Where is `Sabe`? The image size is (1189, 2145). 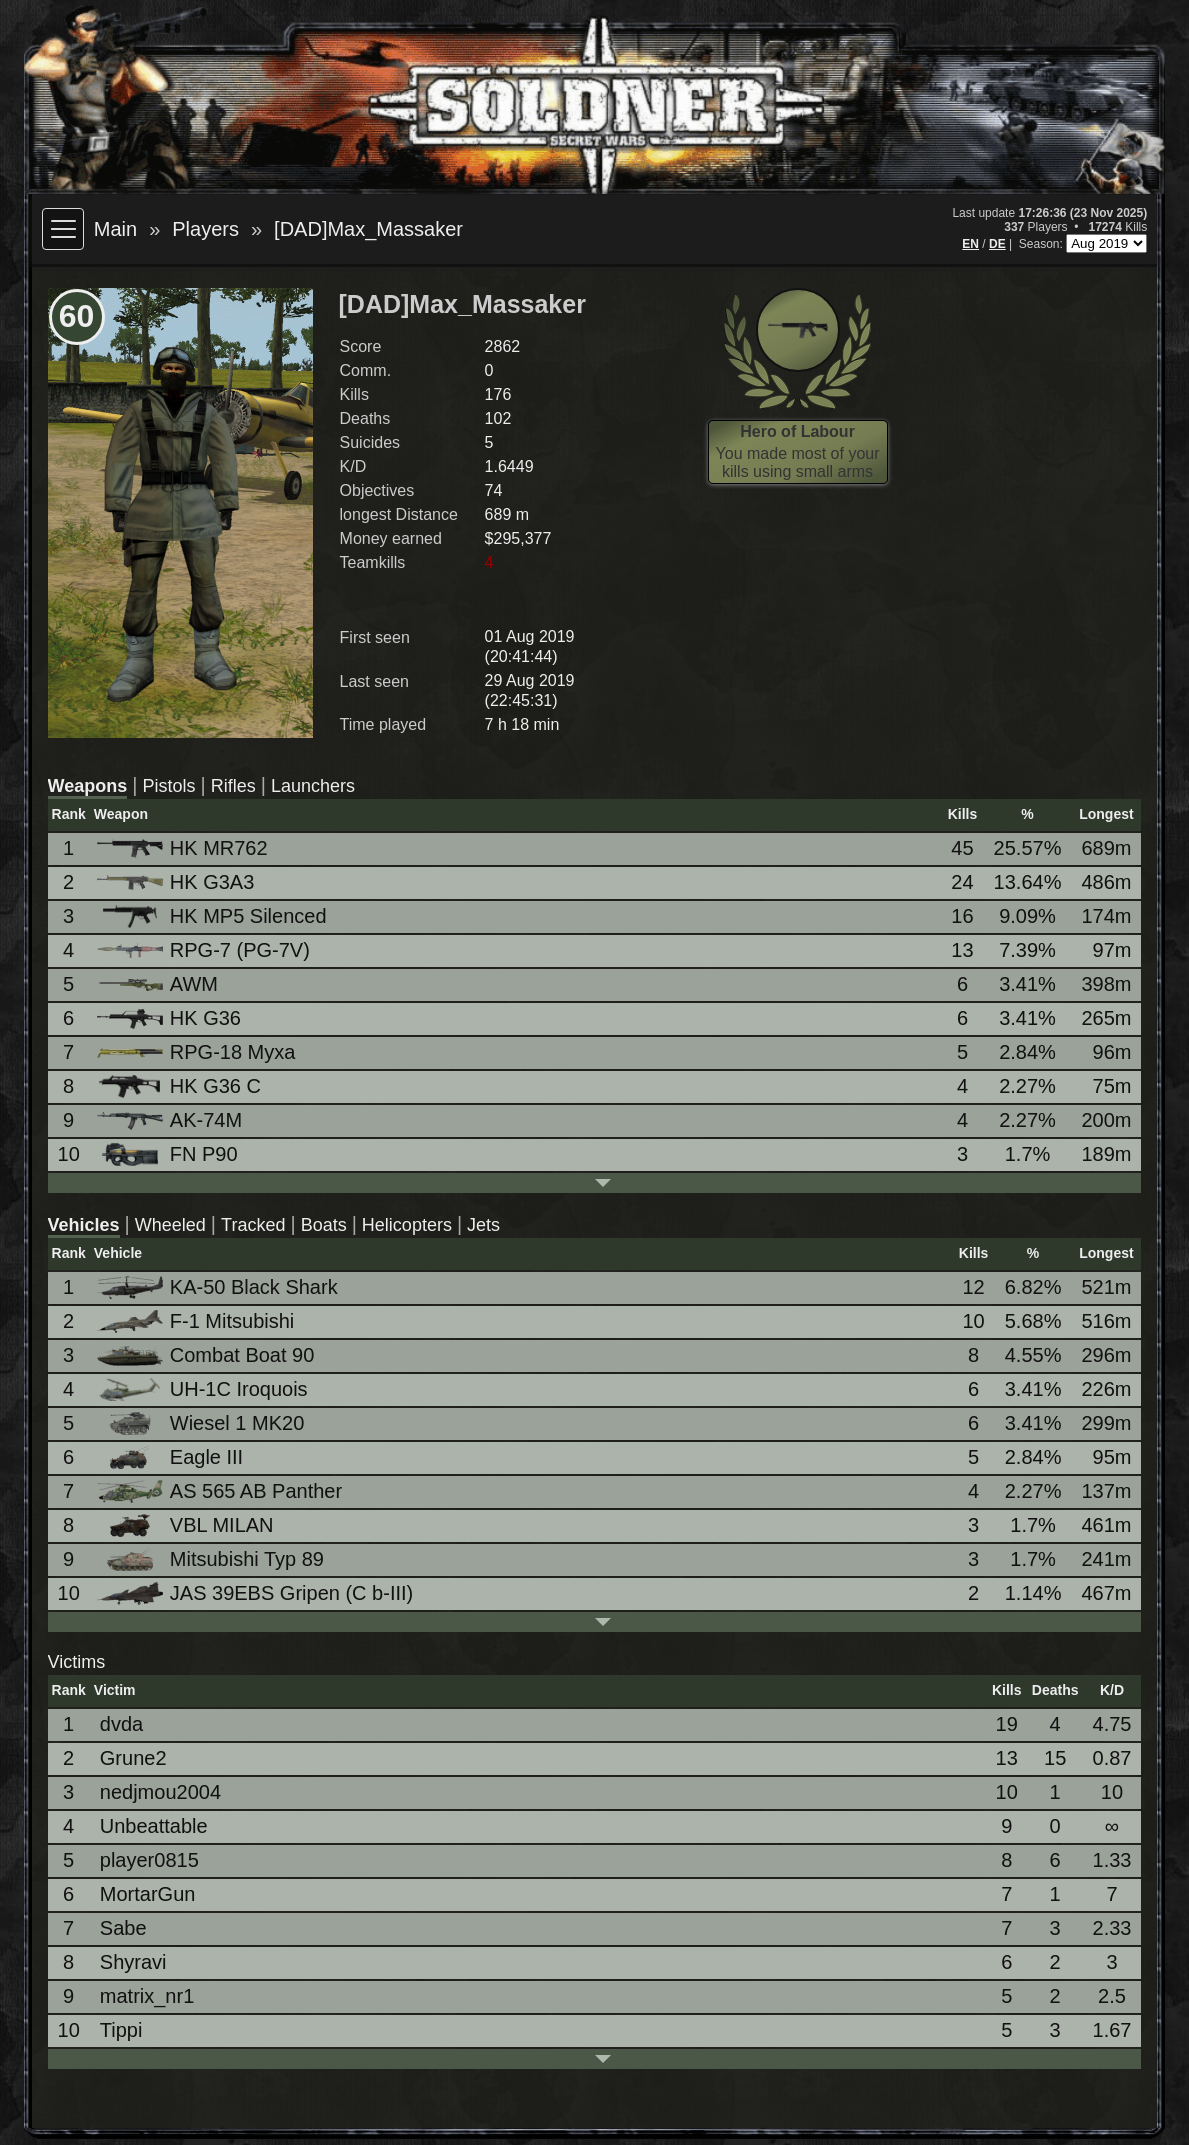 Sabe is located at coordinates (123, 1928).